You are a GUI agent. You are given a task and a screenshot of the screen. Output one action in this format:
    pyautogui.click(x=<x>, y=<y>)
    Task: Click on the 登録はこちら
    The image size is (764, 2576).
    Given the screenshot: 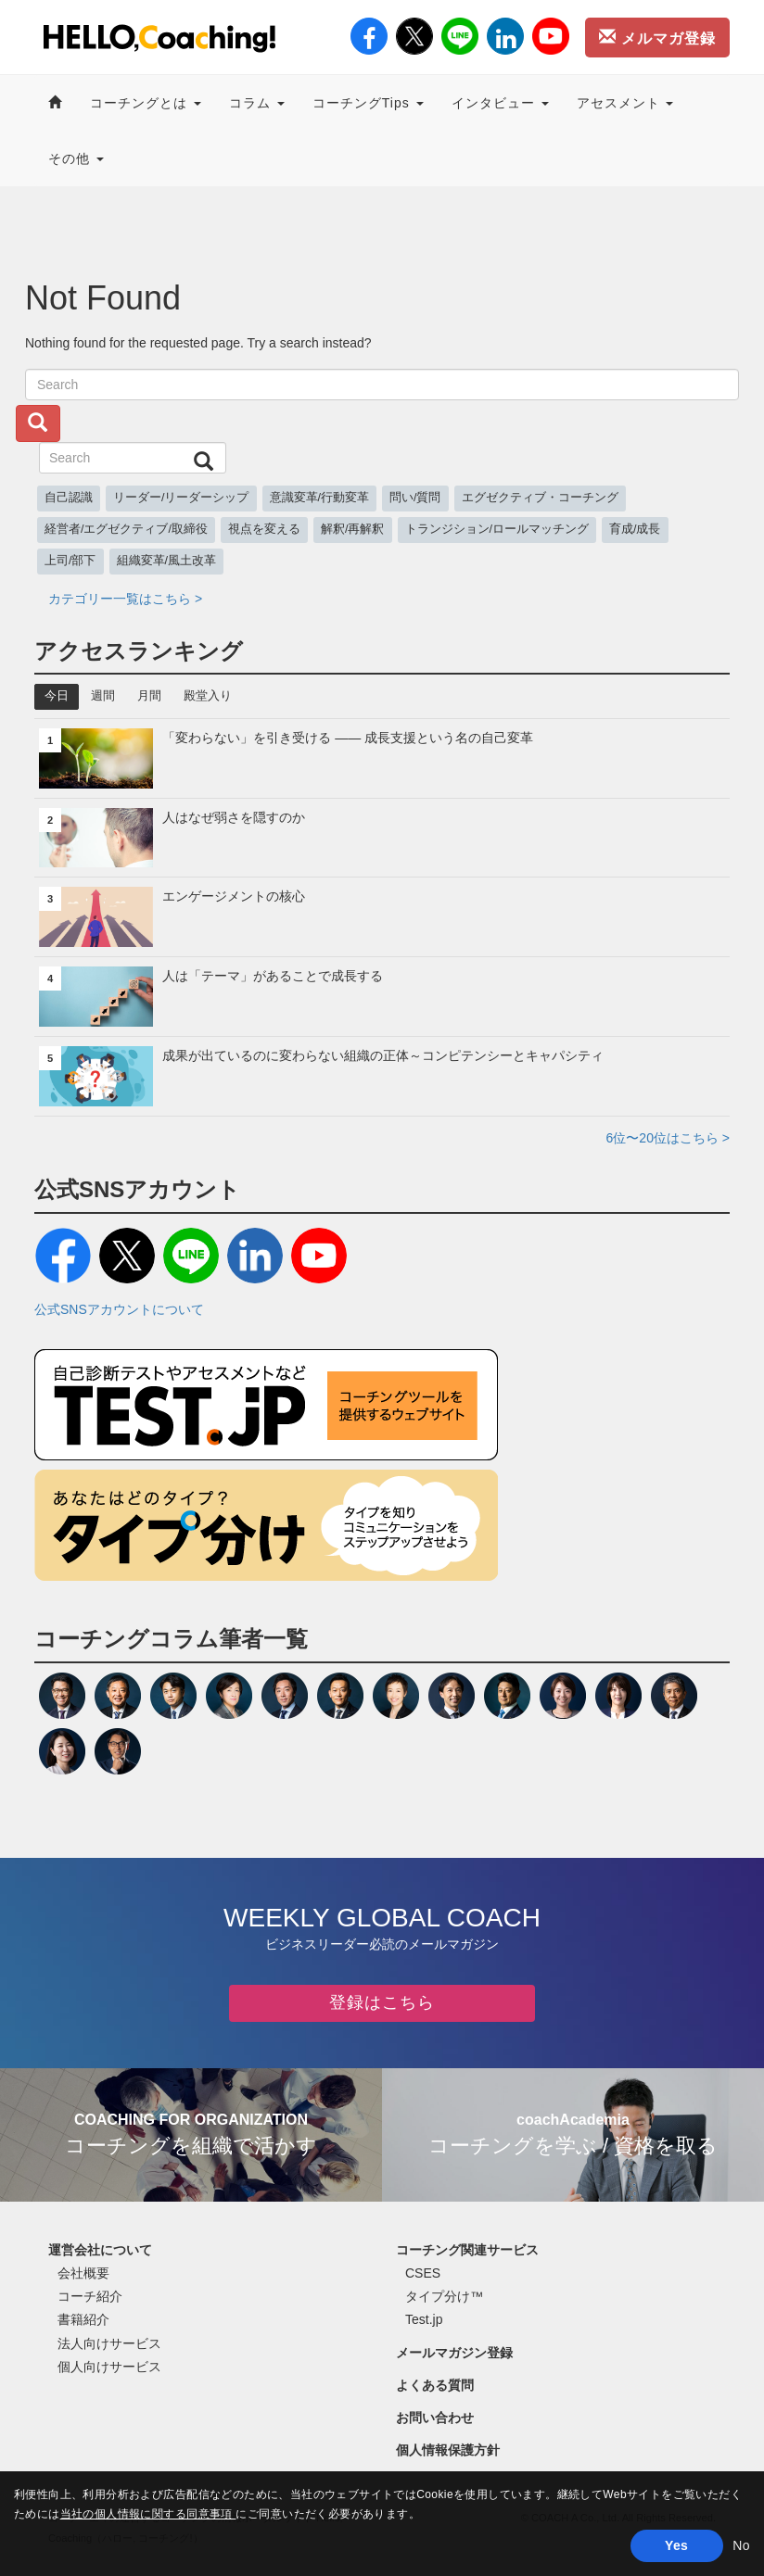 What is the action you would take?
    pyautogui.click(x=382, y=2002)
    